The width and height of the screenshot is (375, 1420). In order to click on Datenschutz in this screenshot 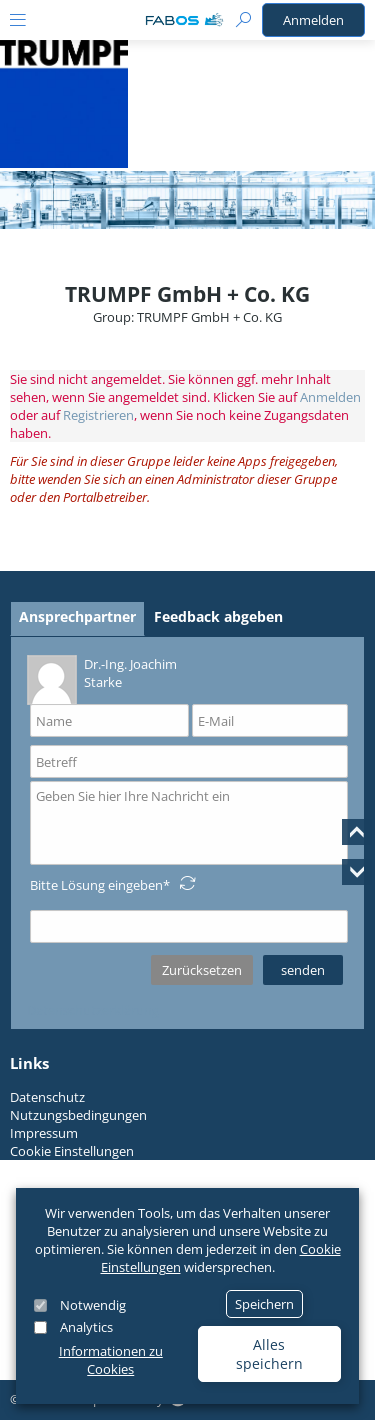, I will do `click(47, 1097)`.